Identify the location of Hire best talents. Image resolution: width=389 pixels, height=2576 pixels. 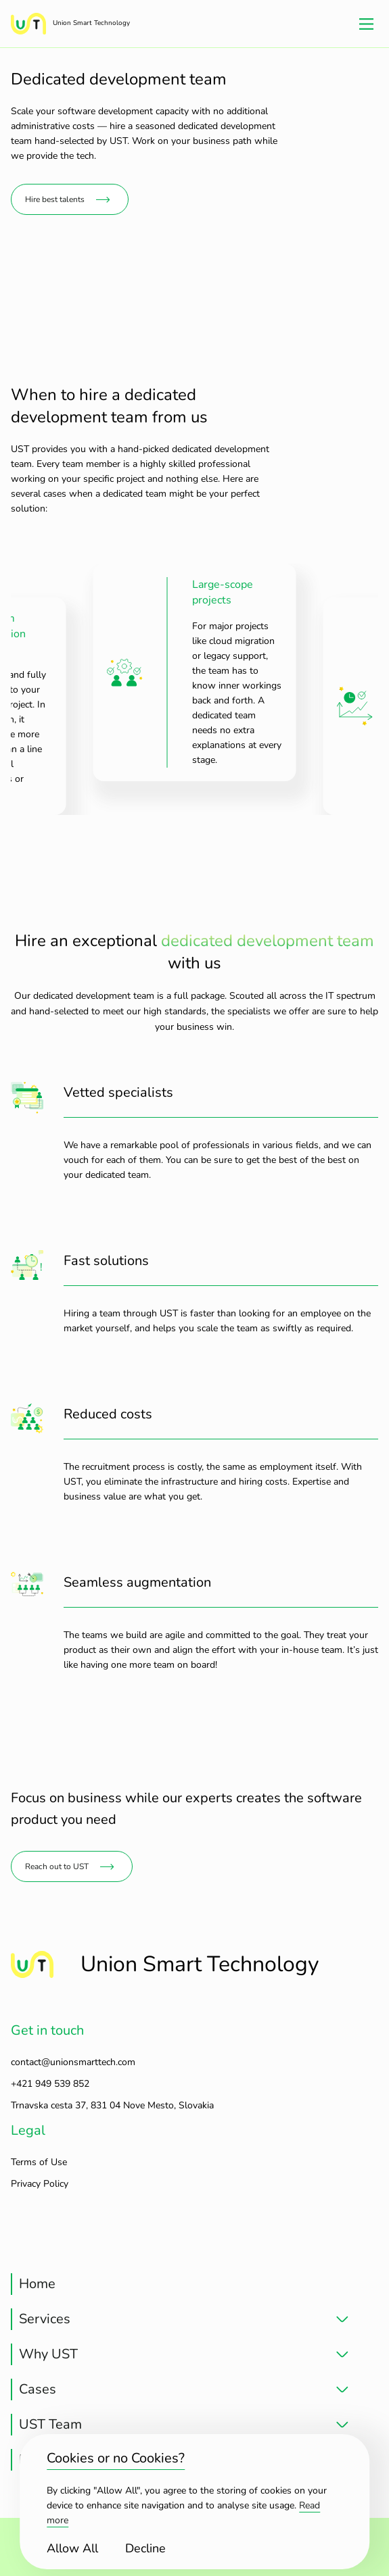
(55, 199).